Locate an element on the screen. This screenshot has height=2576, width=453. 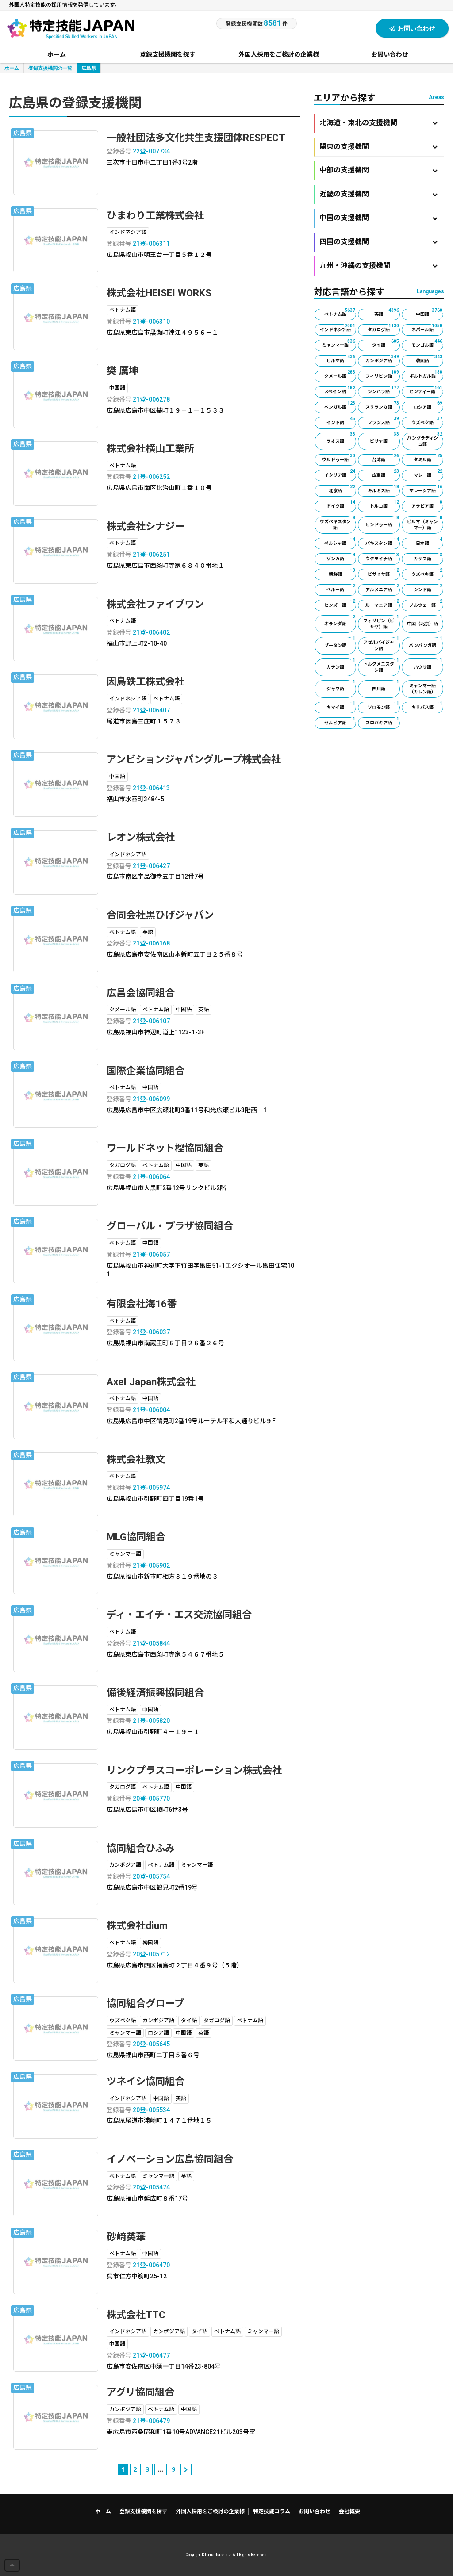
ビサヤ語 is located at coordinates (384, 438).